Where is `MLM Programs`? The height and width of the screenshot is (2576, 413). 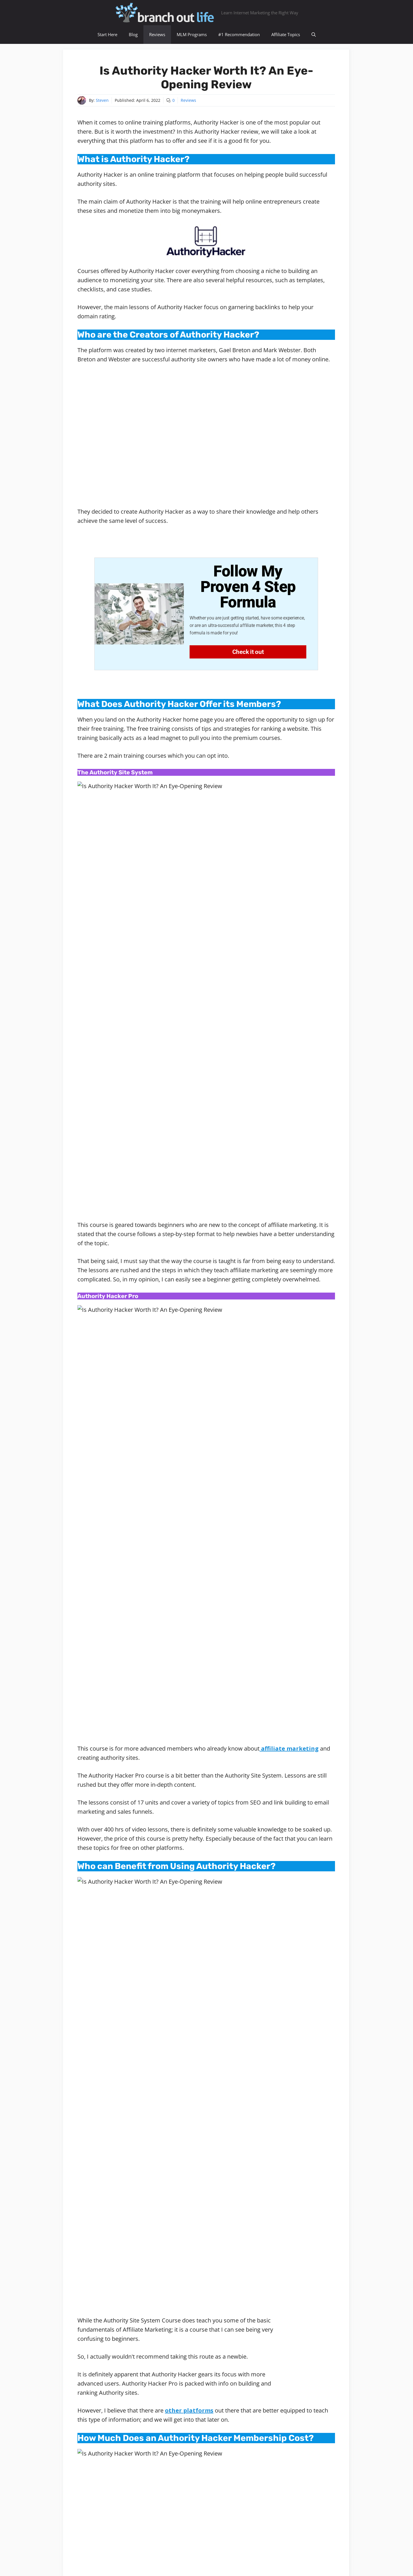 MLM Programs is located at coordinates (192, 34).